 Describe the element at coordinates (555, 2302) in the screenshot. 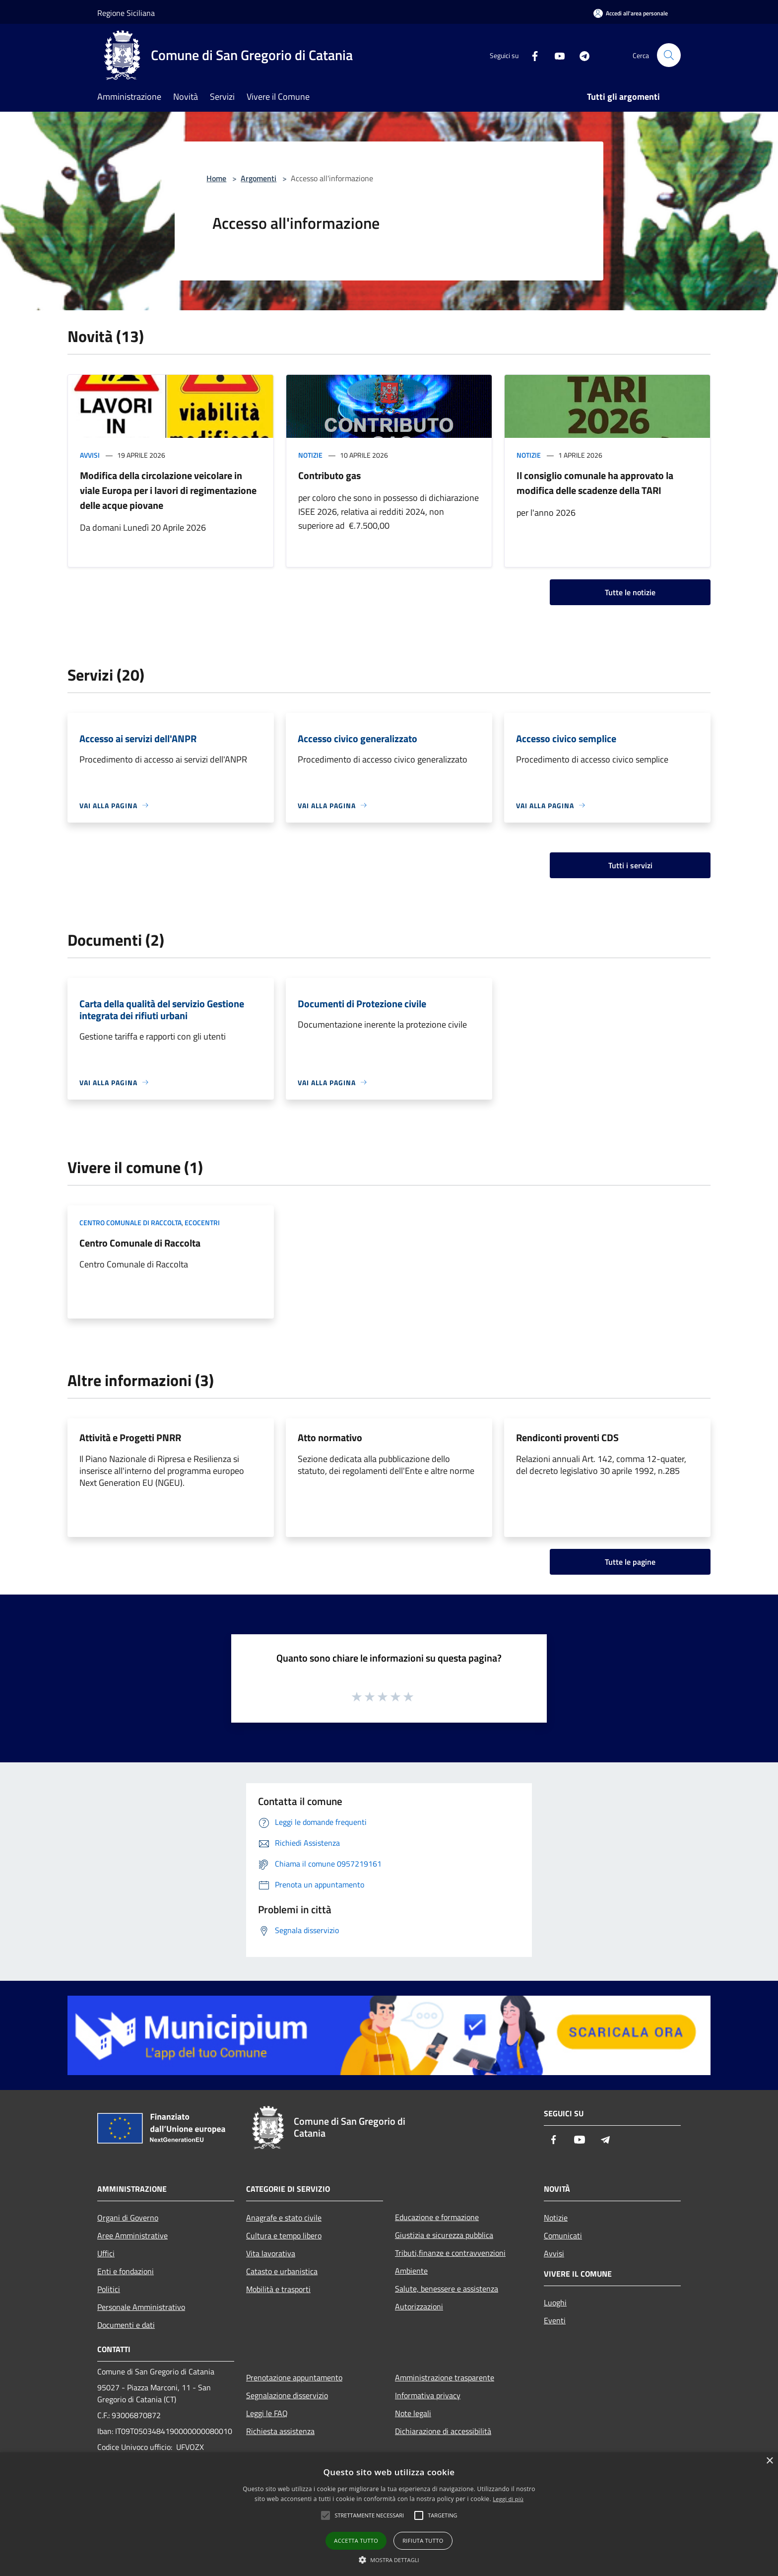

I see `Luoghi` at that location.